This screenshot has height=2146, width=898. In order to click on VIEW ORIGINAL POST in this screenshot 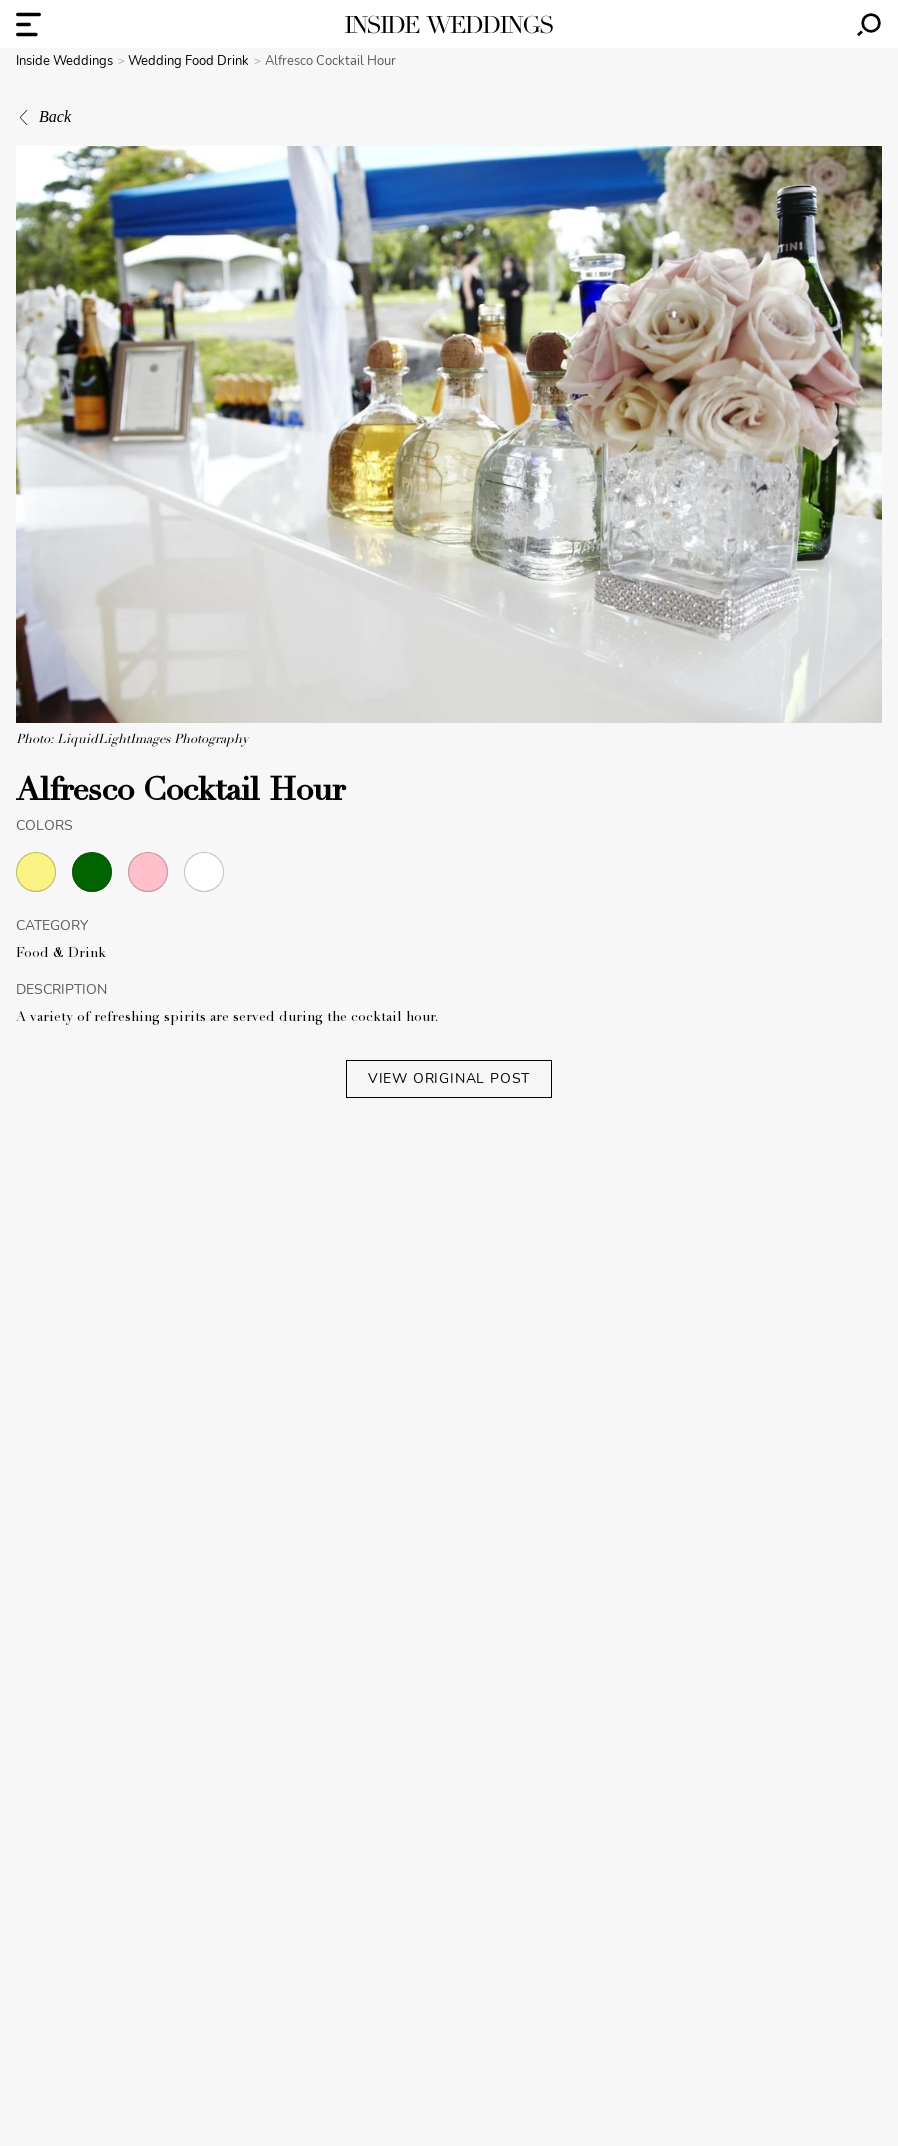, I will do `click(449, 1078)`.